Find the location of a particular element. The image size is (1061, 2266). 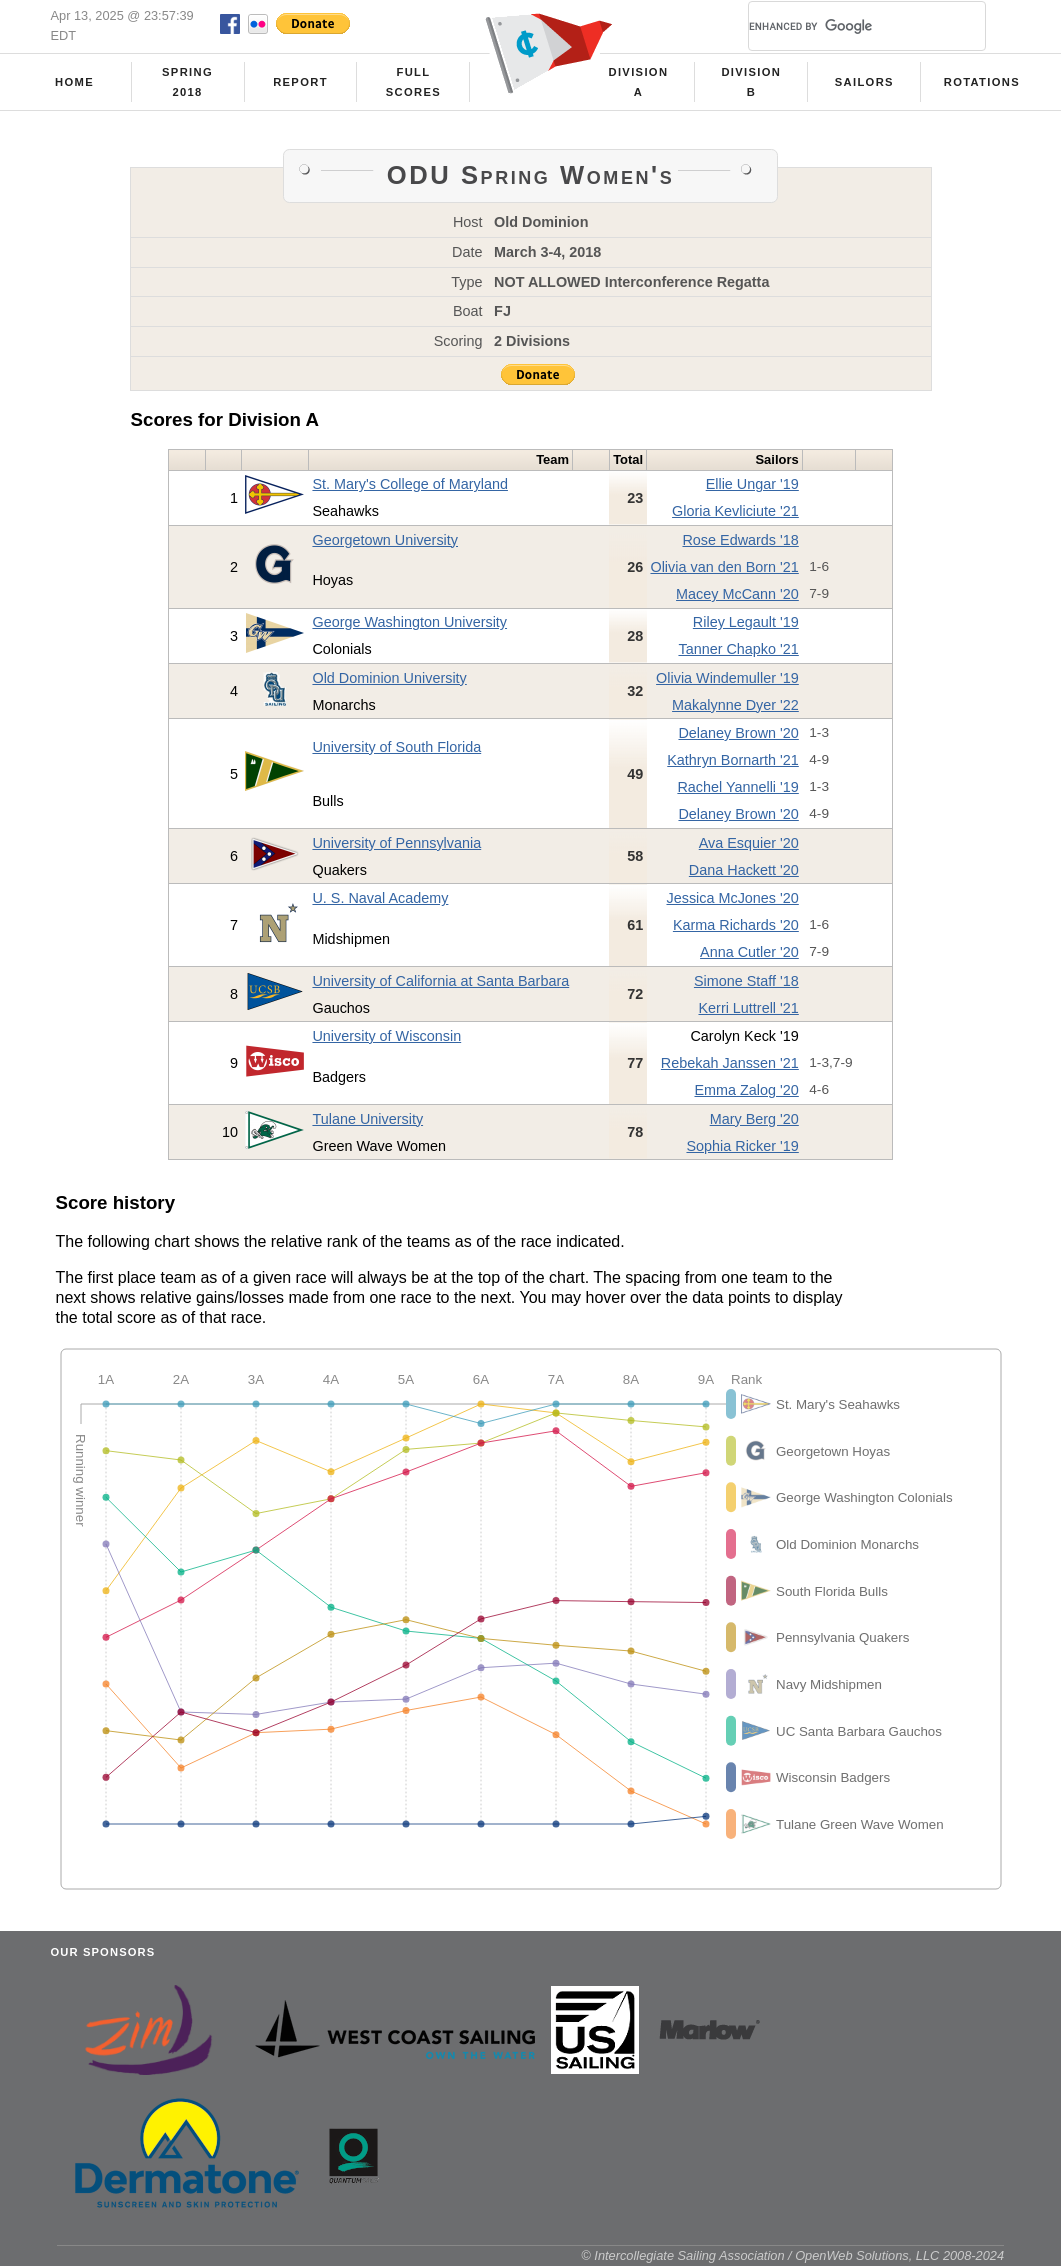

Ellie Ungar '19 is located at coordinates (752, 484).